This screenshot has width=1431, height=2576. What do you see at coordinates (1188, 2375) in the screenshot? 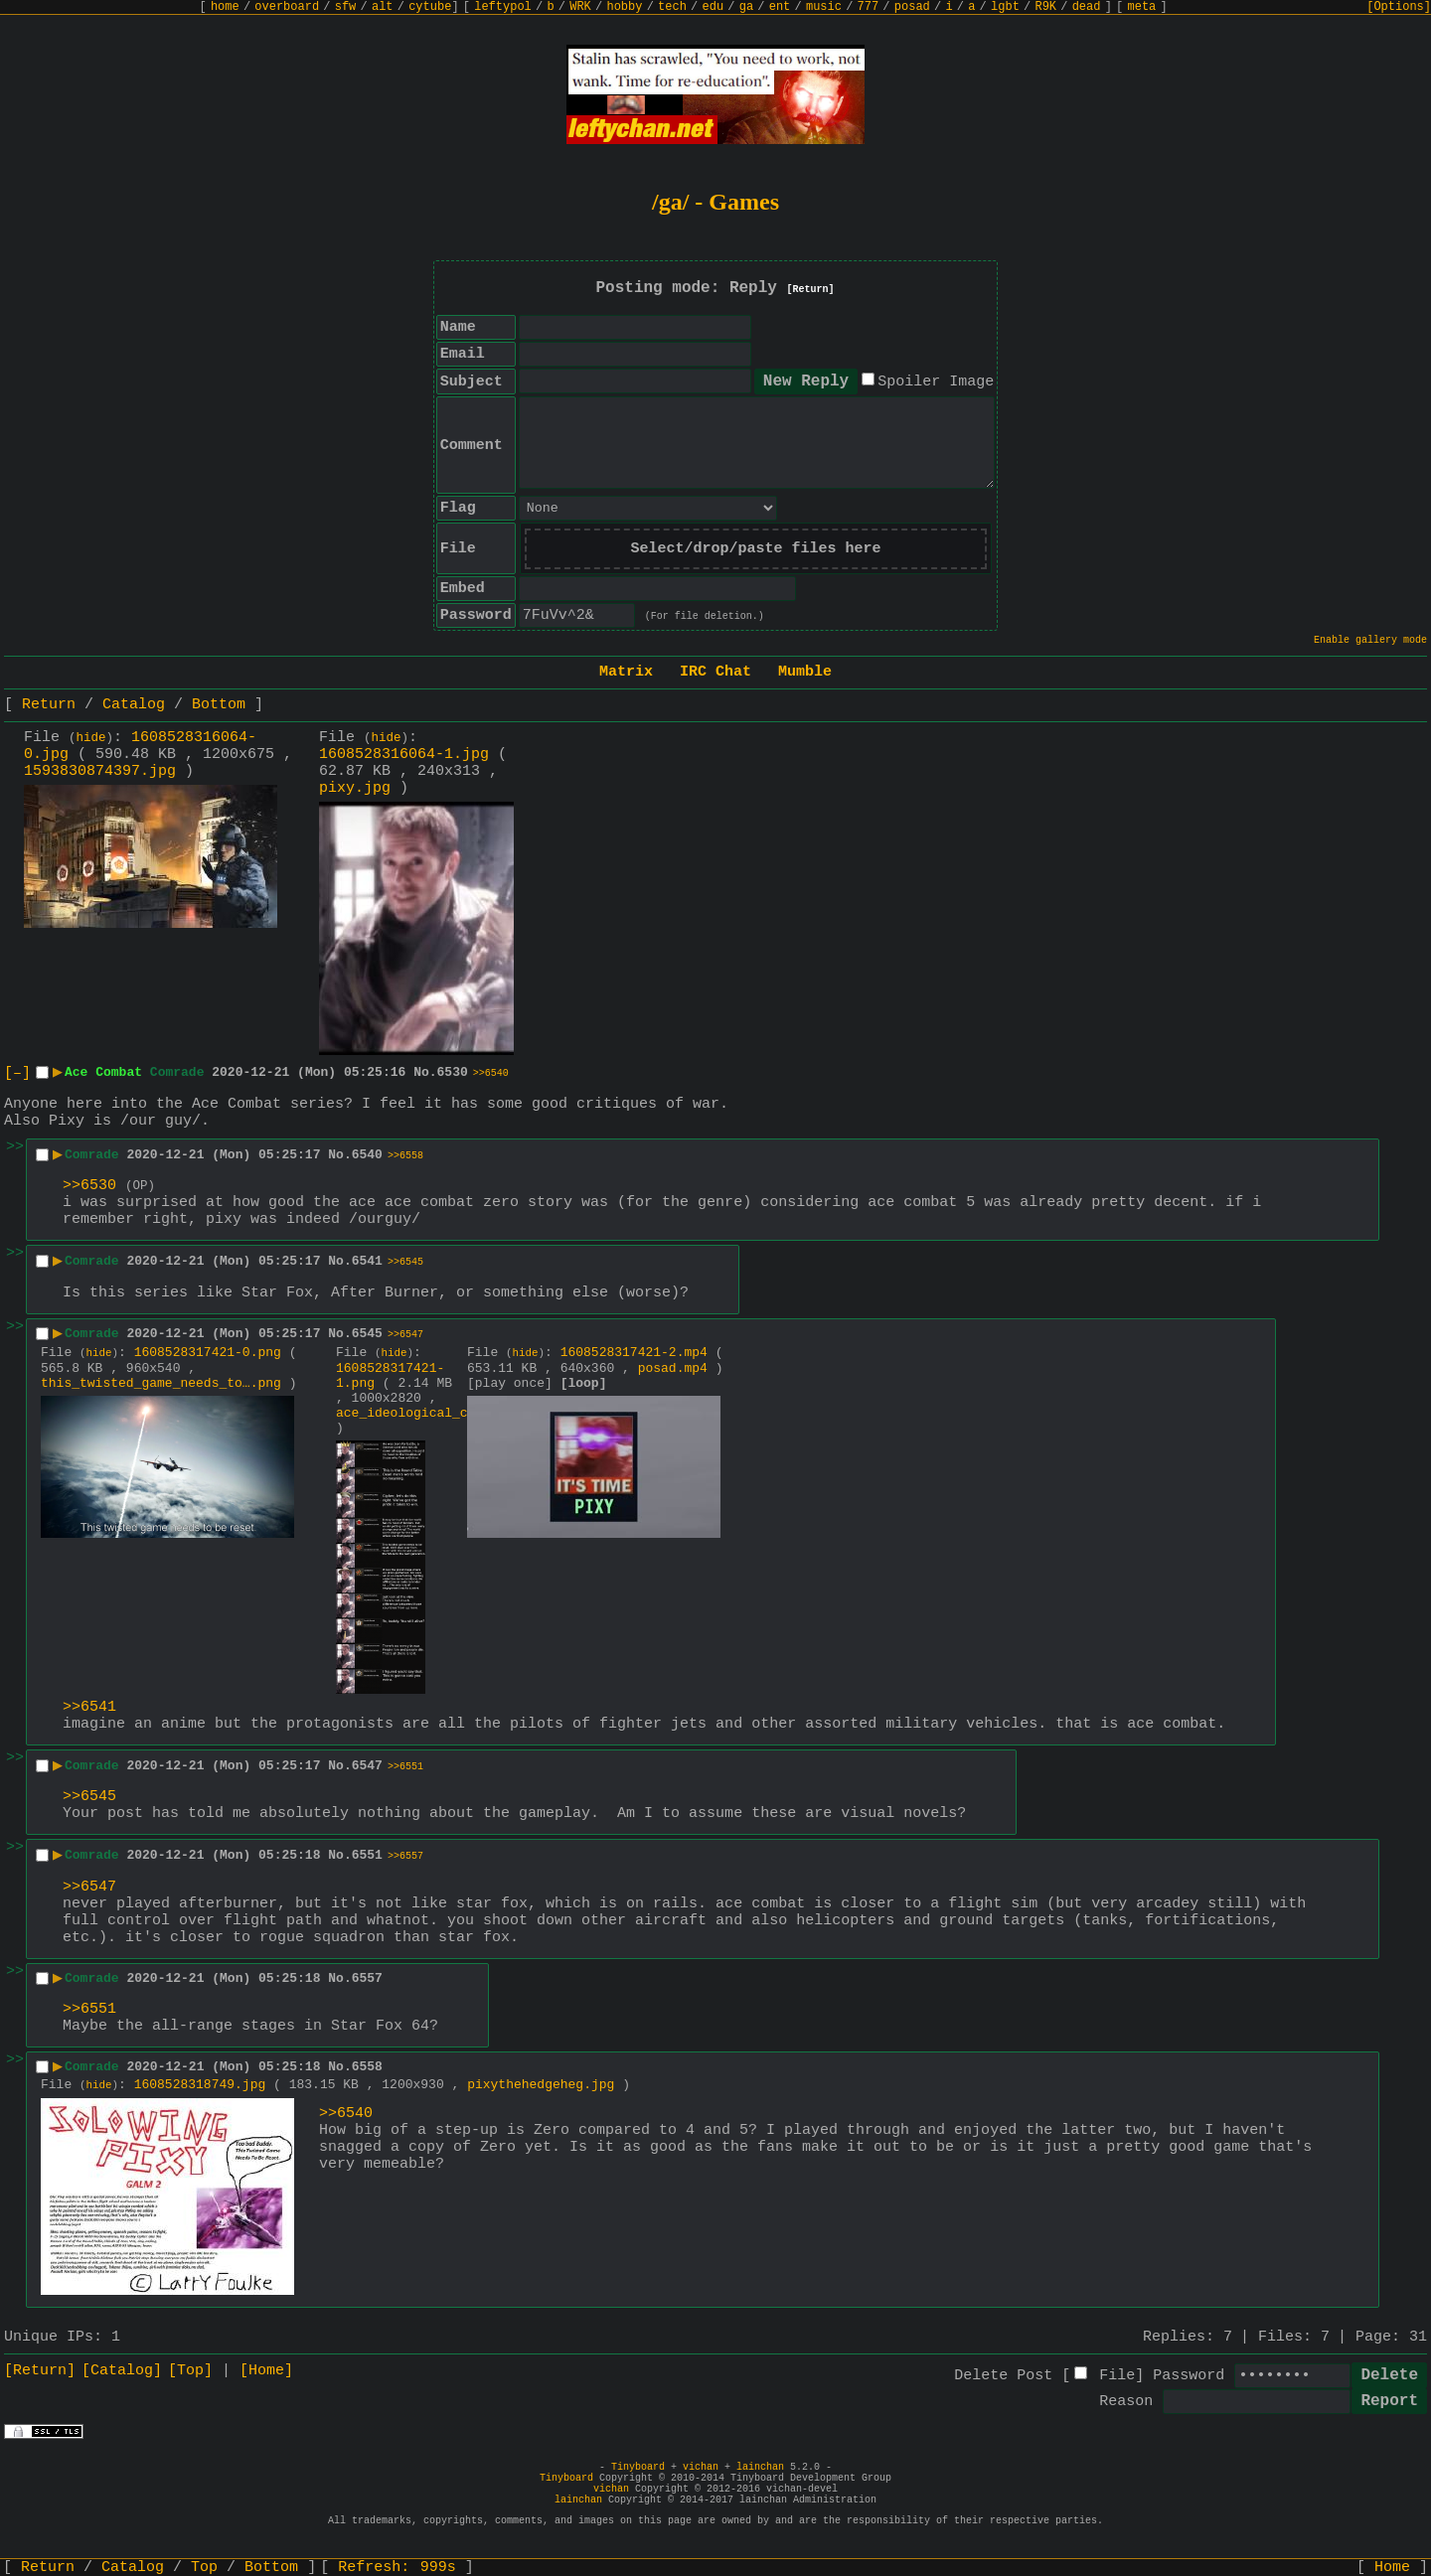
I see `Password` at bounding box center [1188, 2375].